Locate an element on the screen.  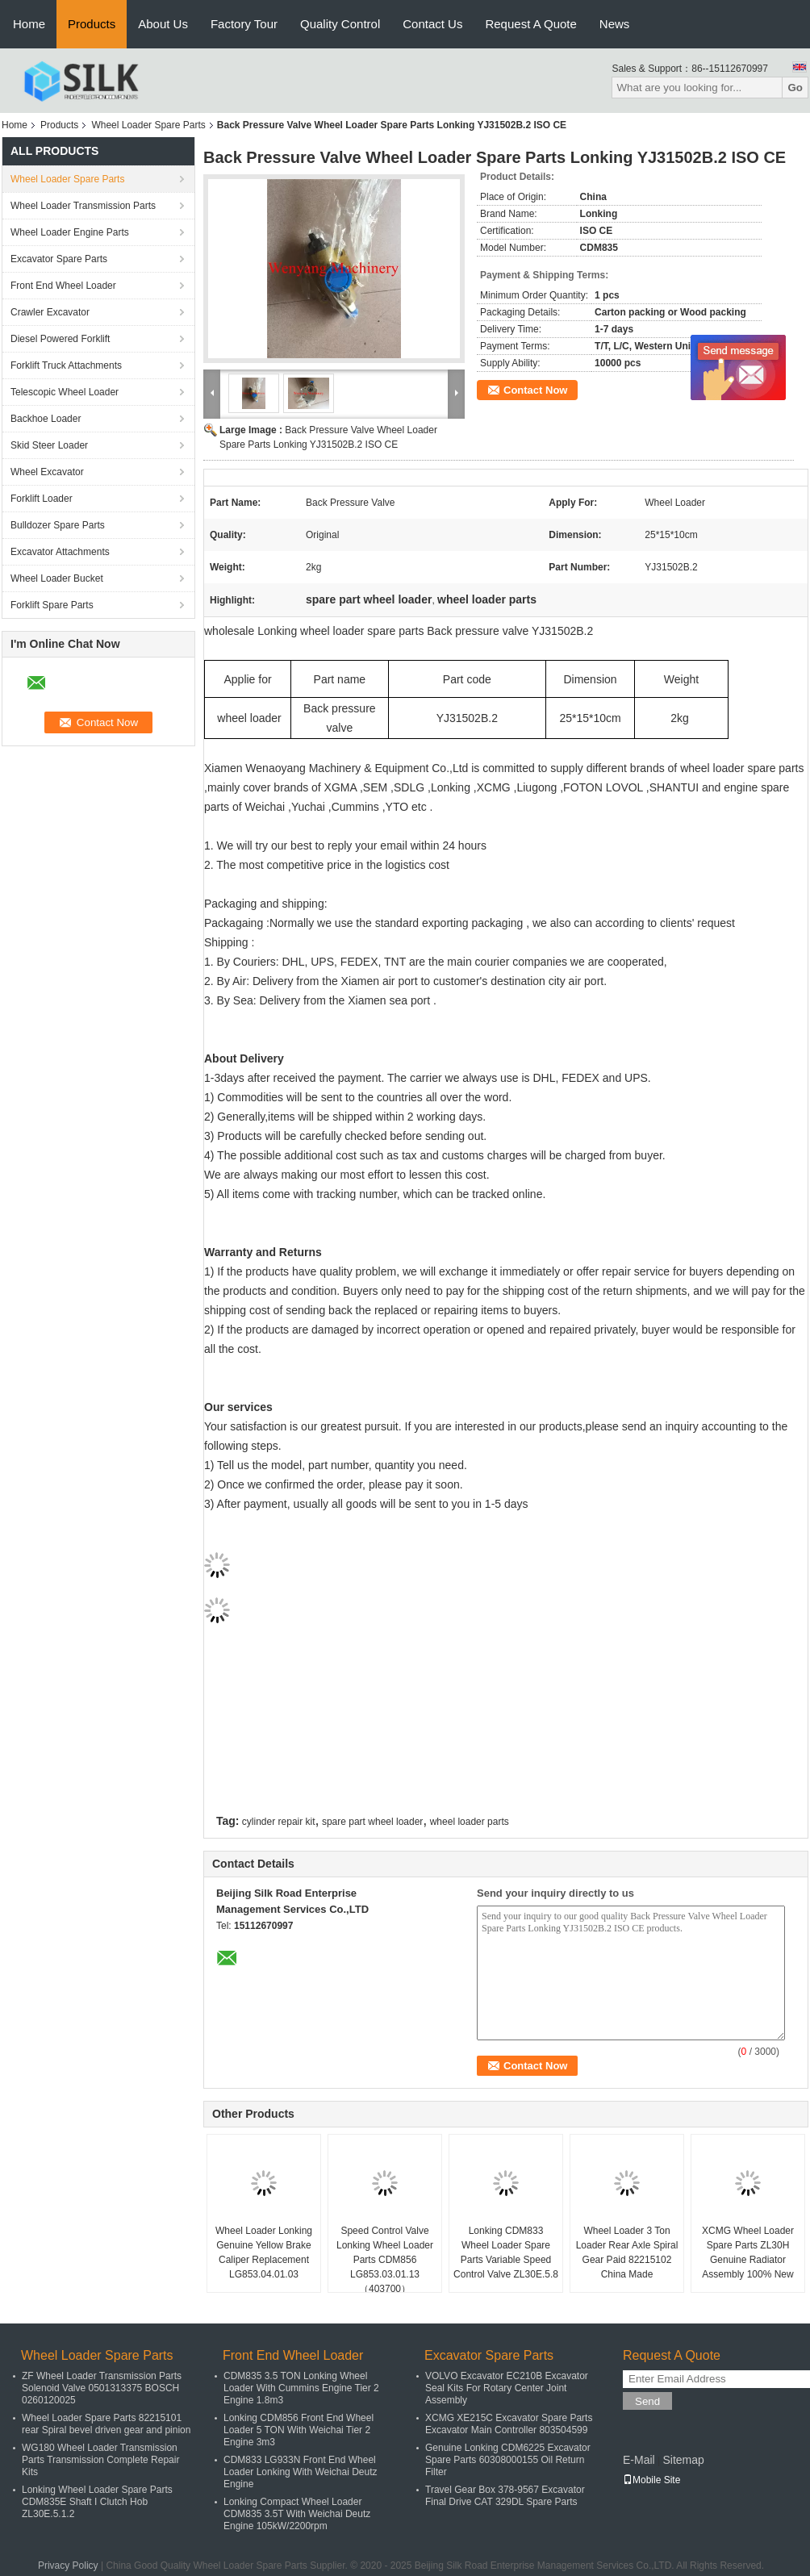
Go is located at coordinates (795, 87).